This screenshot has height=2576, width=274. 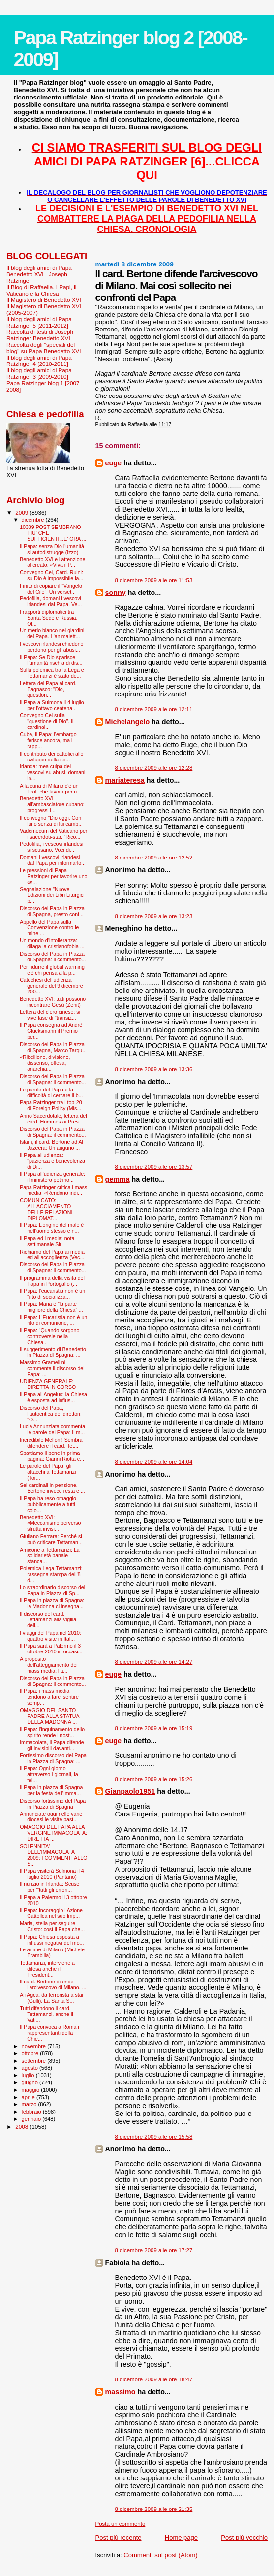 I want to click on Polemica Lega-Tettamanzi: rassegna stampa dell'8 d..., so click(x=51, y=1574).